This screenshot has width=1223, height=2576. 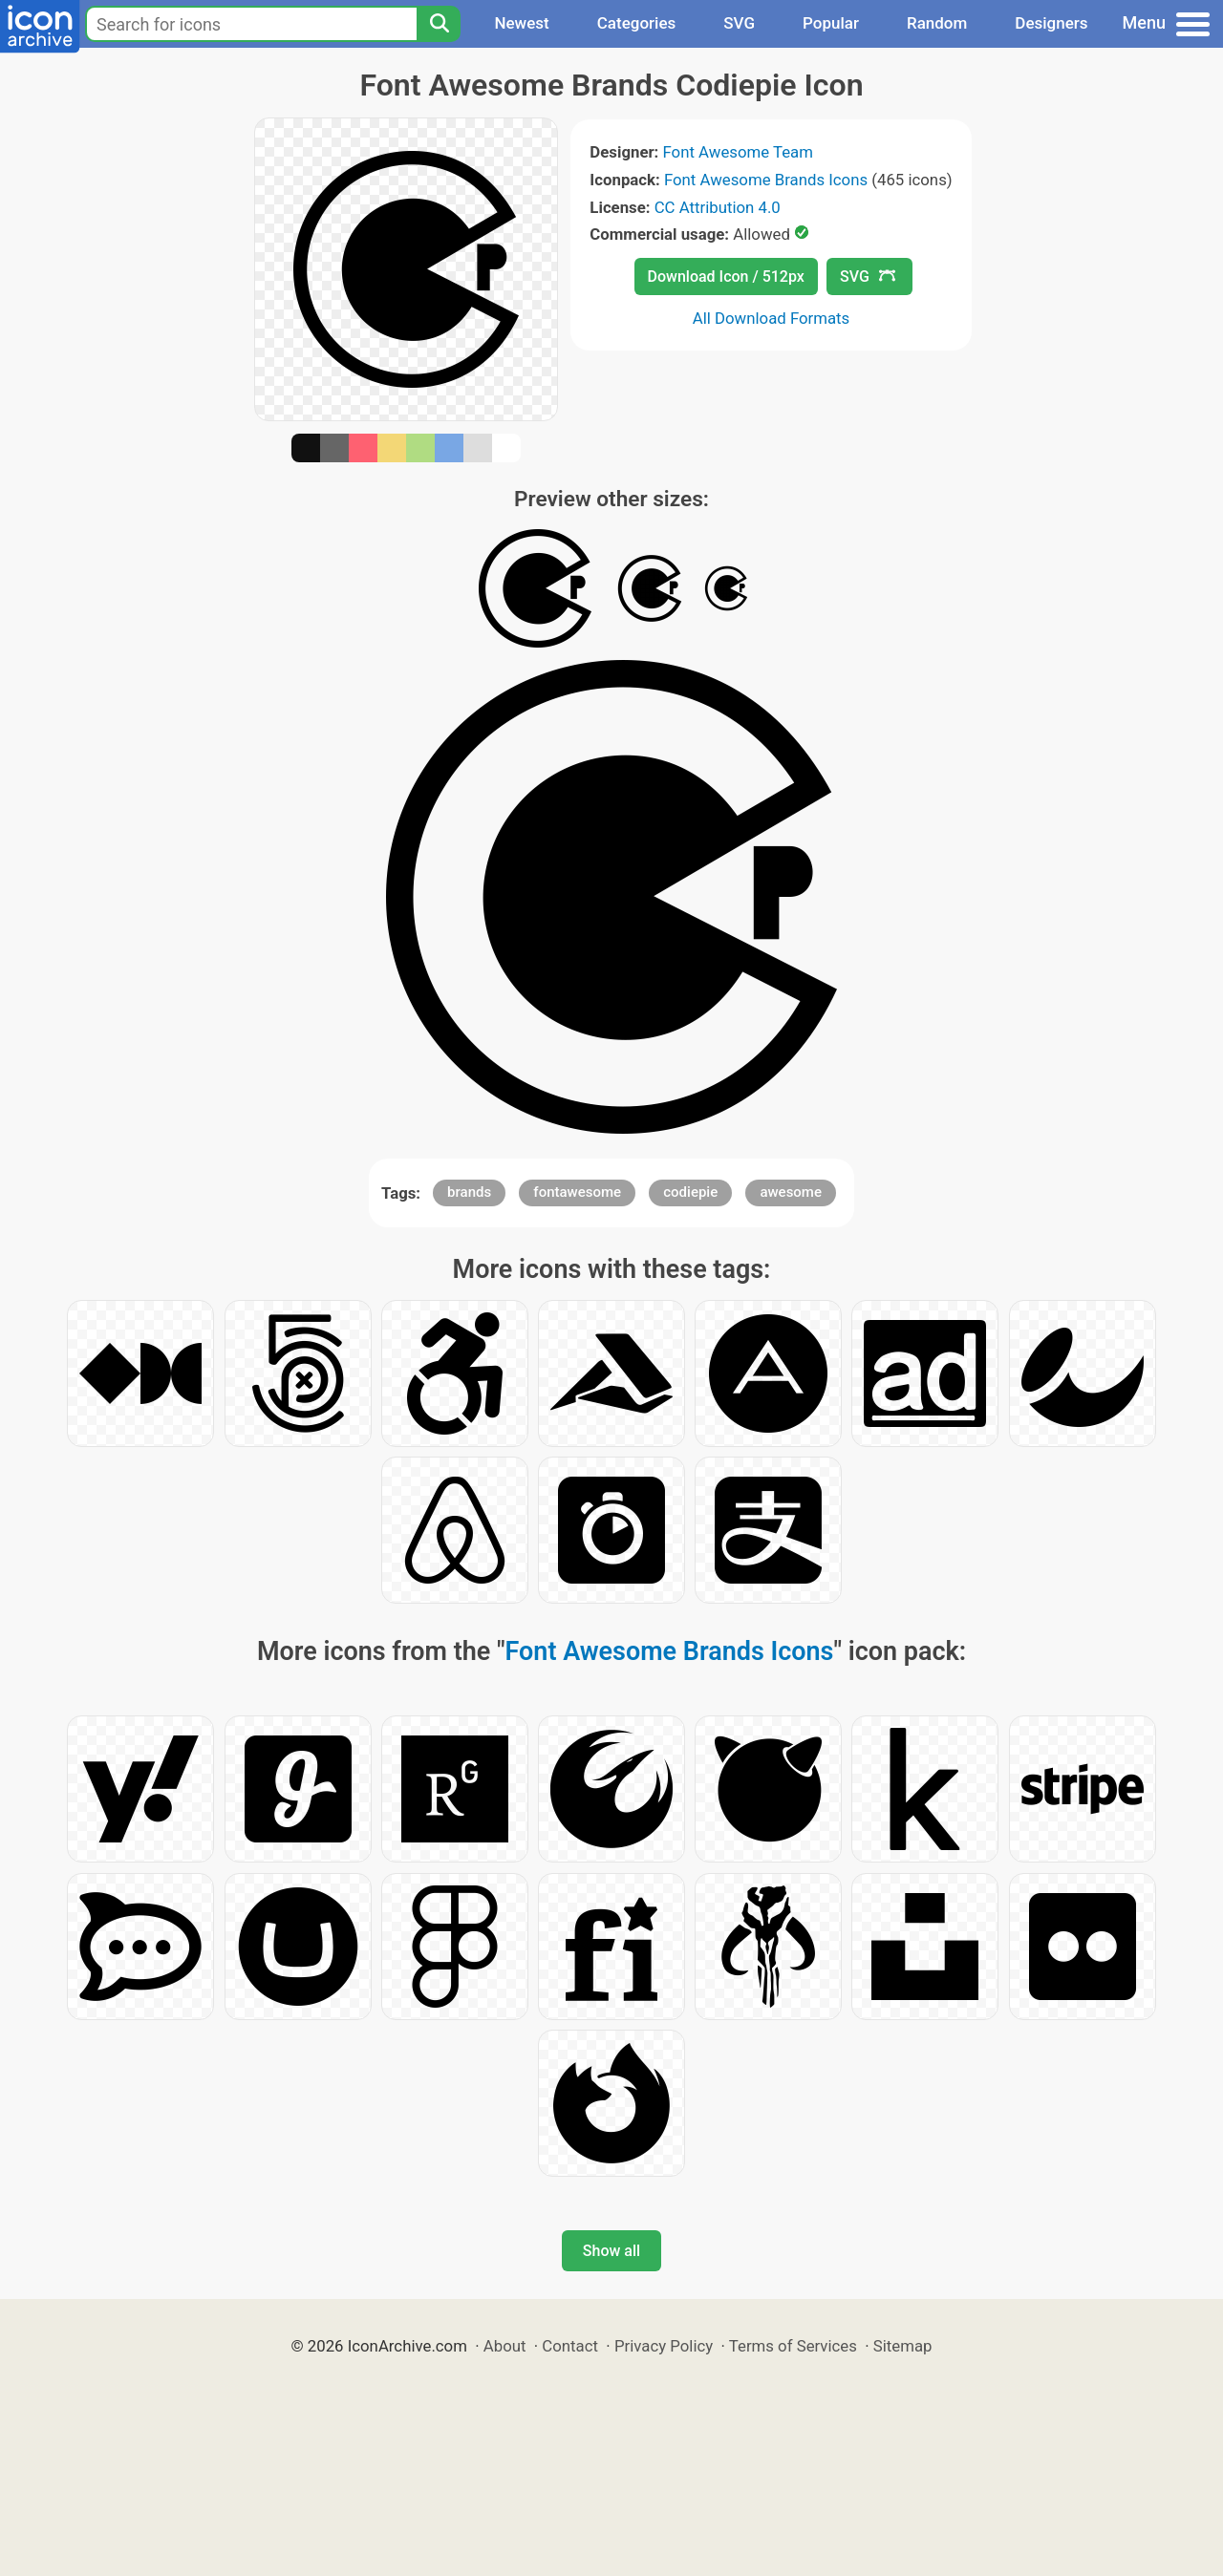 What do you see at coordinates (611, 2251) in the screenshot?
I see `Show all` at bounding box center [611, 2251].